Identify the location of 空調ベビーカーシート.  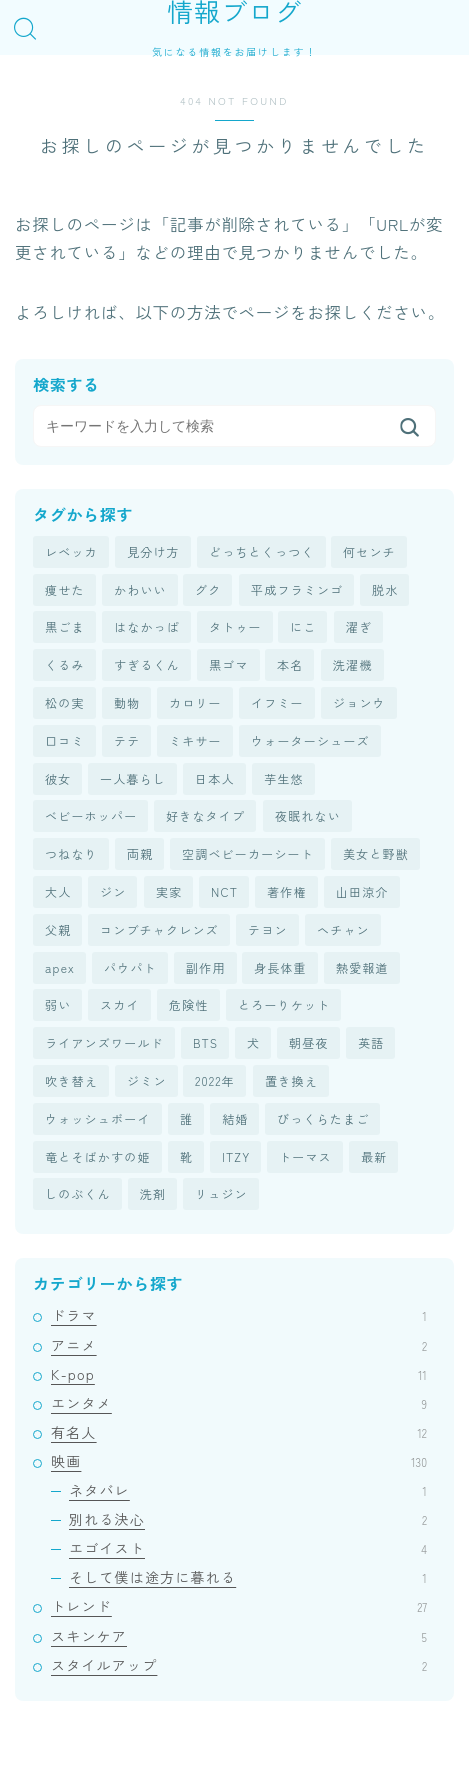
(248, 853).